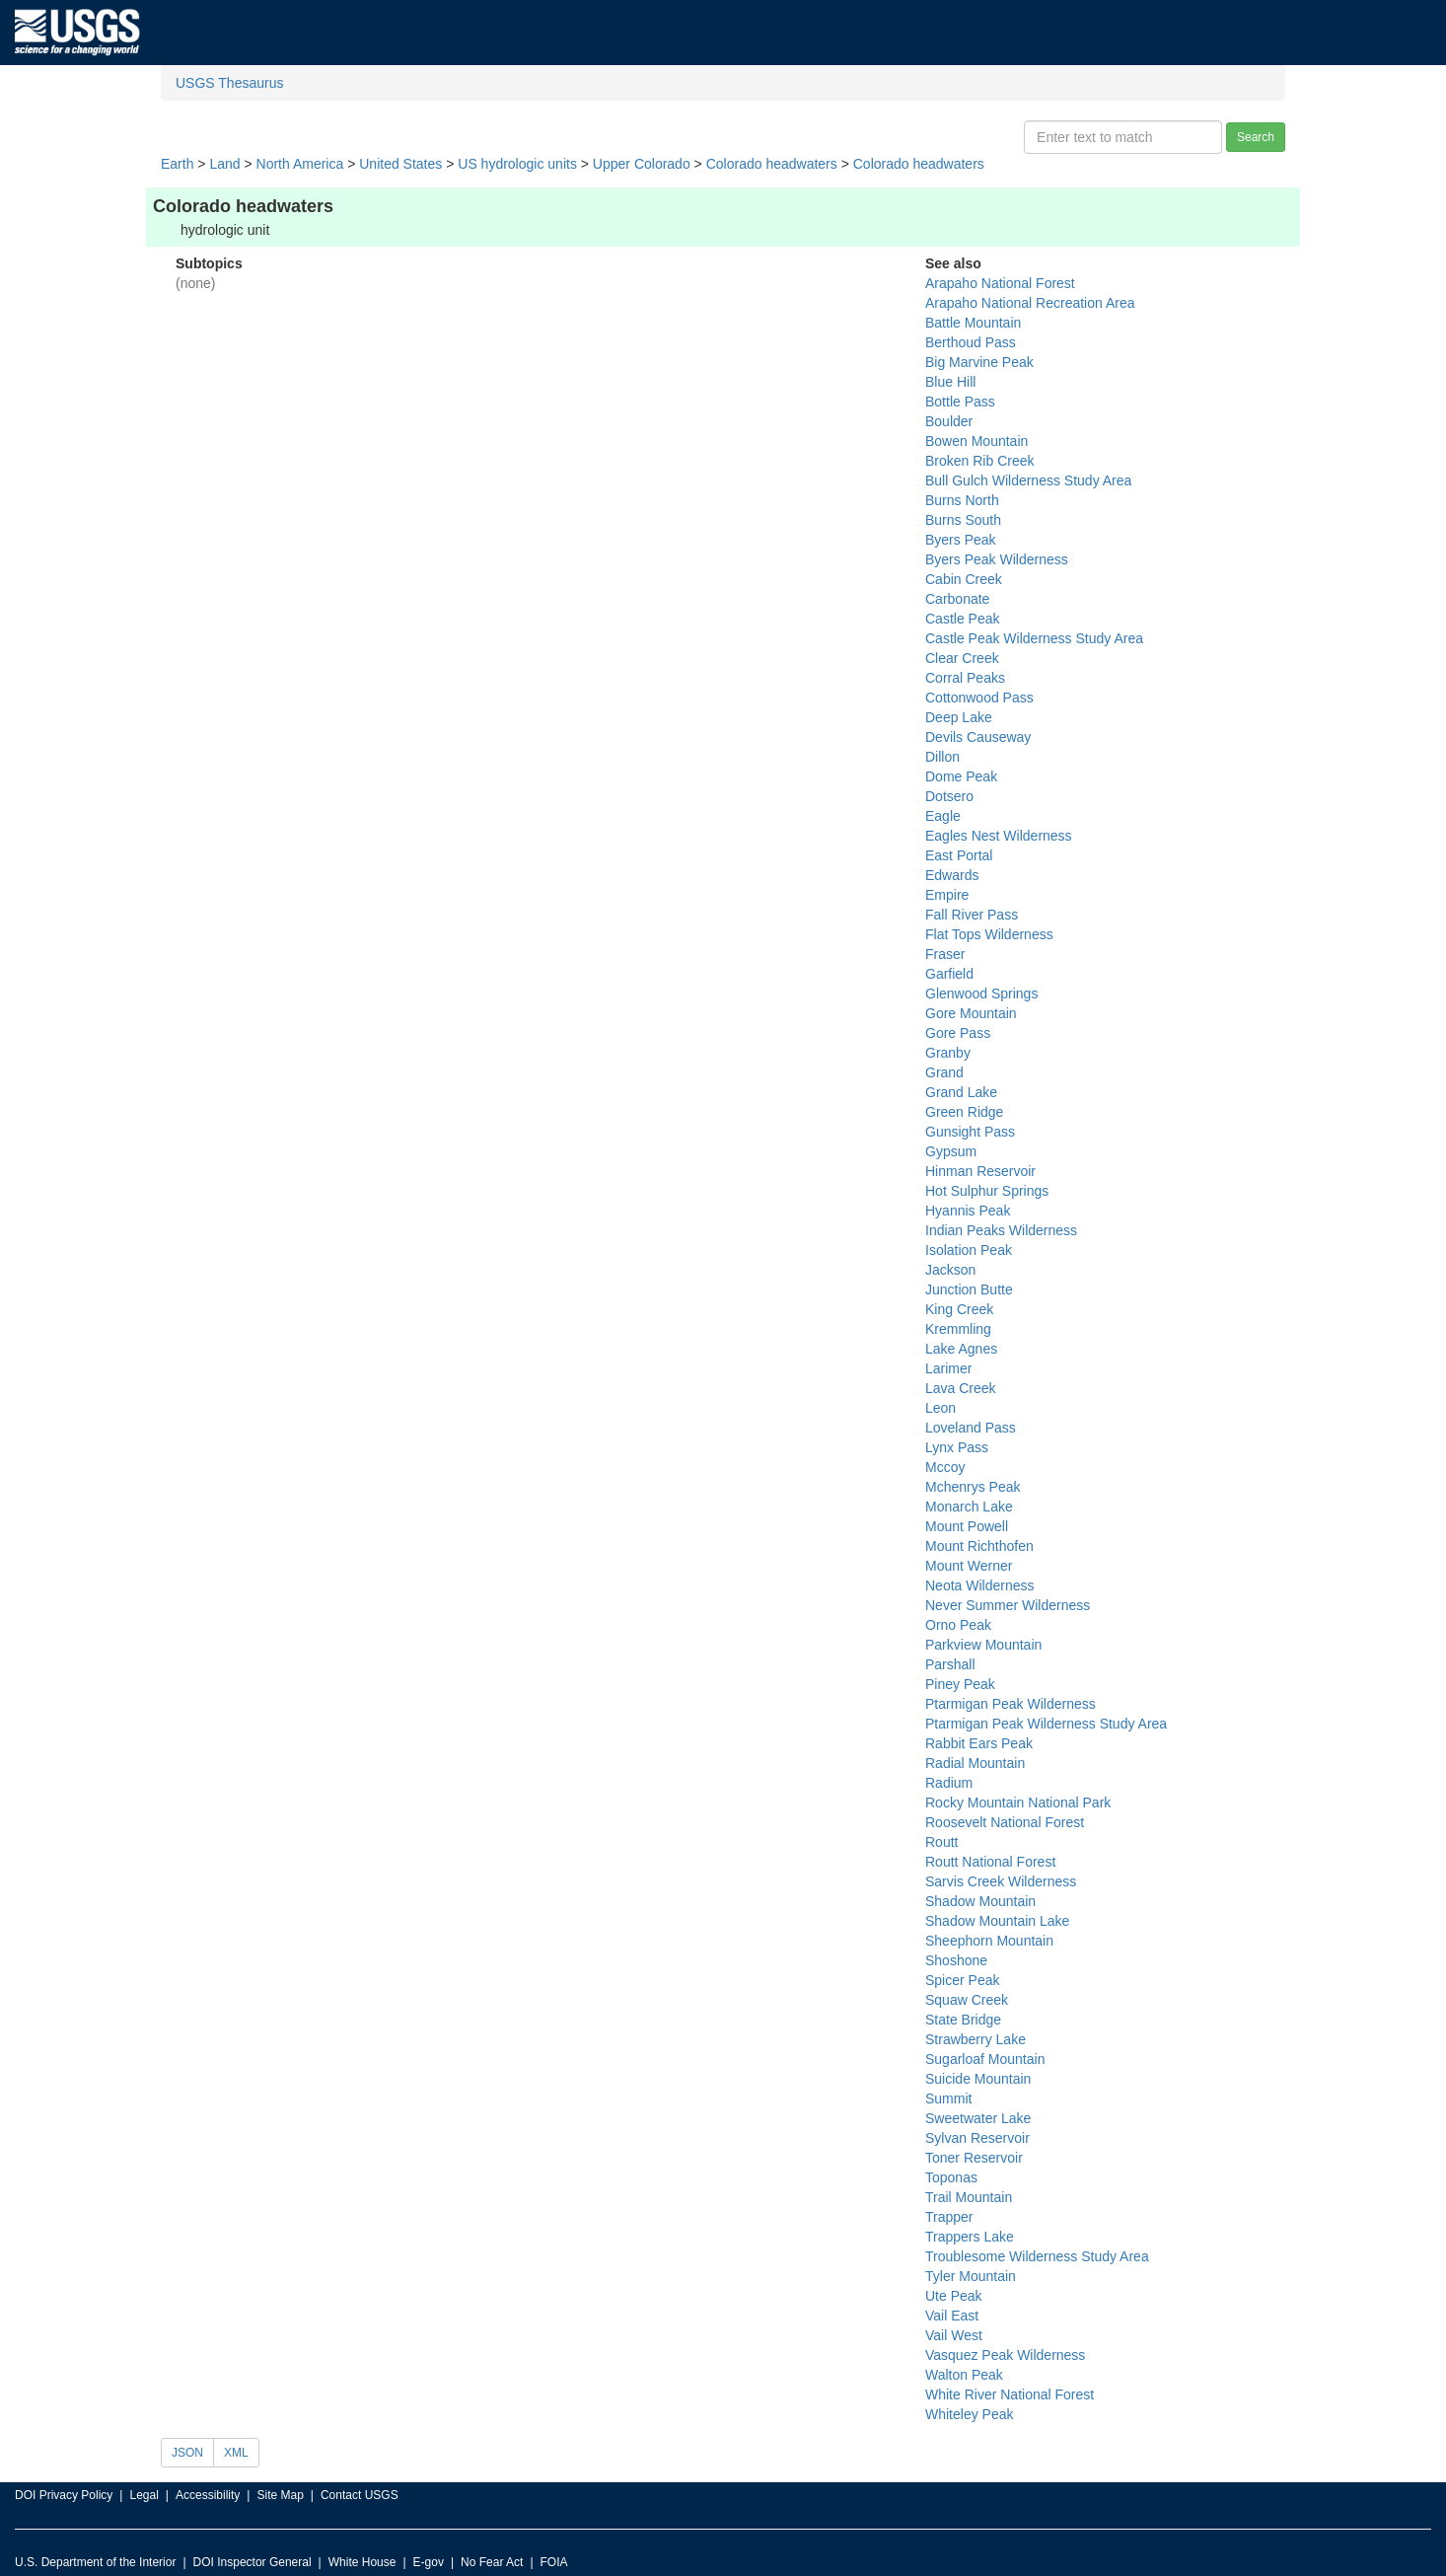 The width and height of the screenshot is (1446, 2576). I want to click on Devils Causeway, so click(978, 737).